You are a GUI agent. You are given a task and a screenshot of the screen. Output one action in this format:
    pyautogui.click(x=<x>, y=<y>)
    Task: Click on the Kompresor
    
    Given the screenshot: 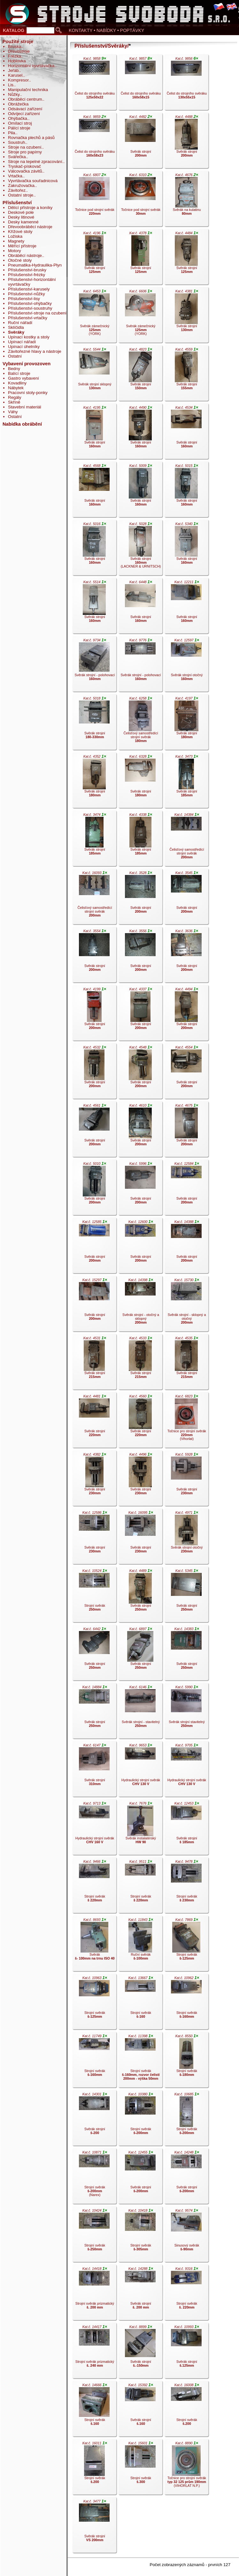 What is the action you would take?
    pyautogui.click(x=18, y=80)
    